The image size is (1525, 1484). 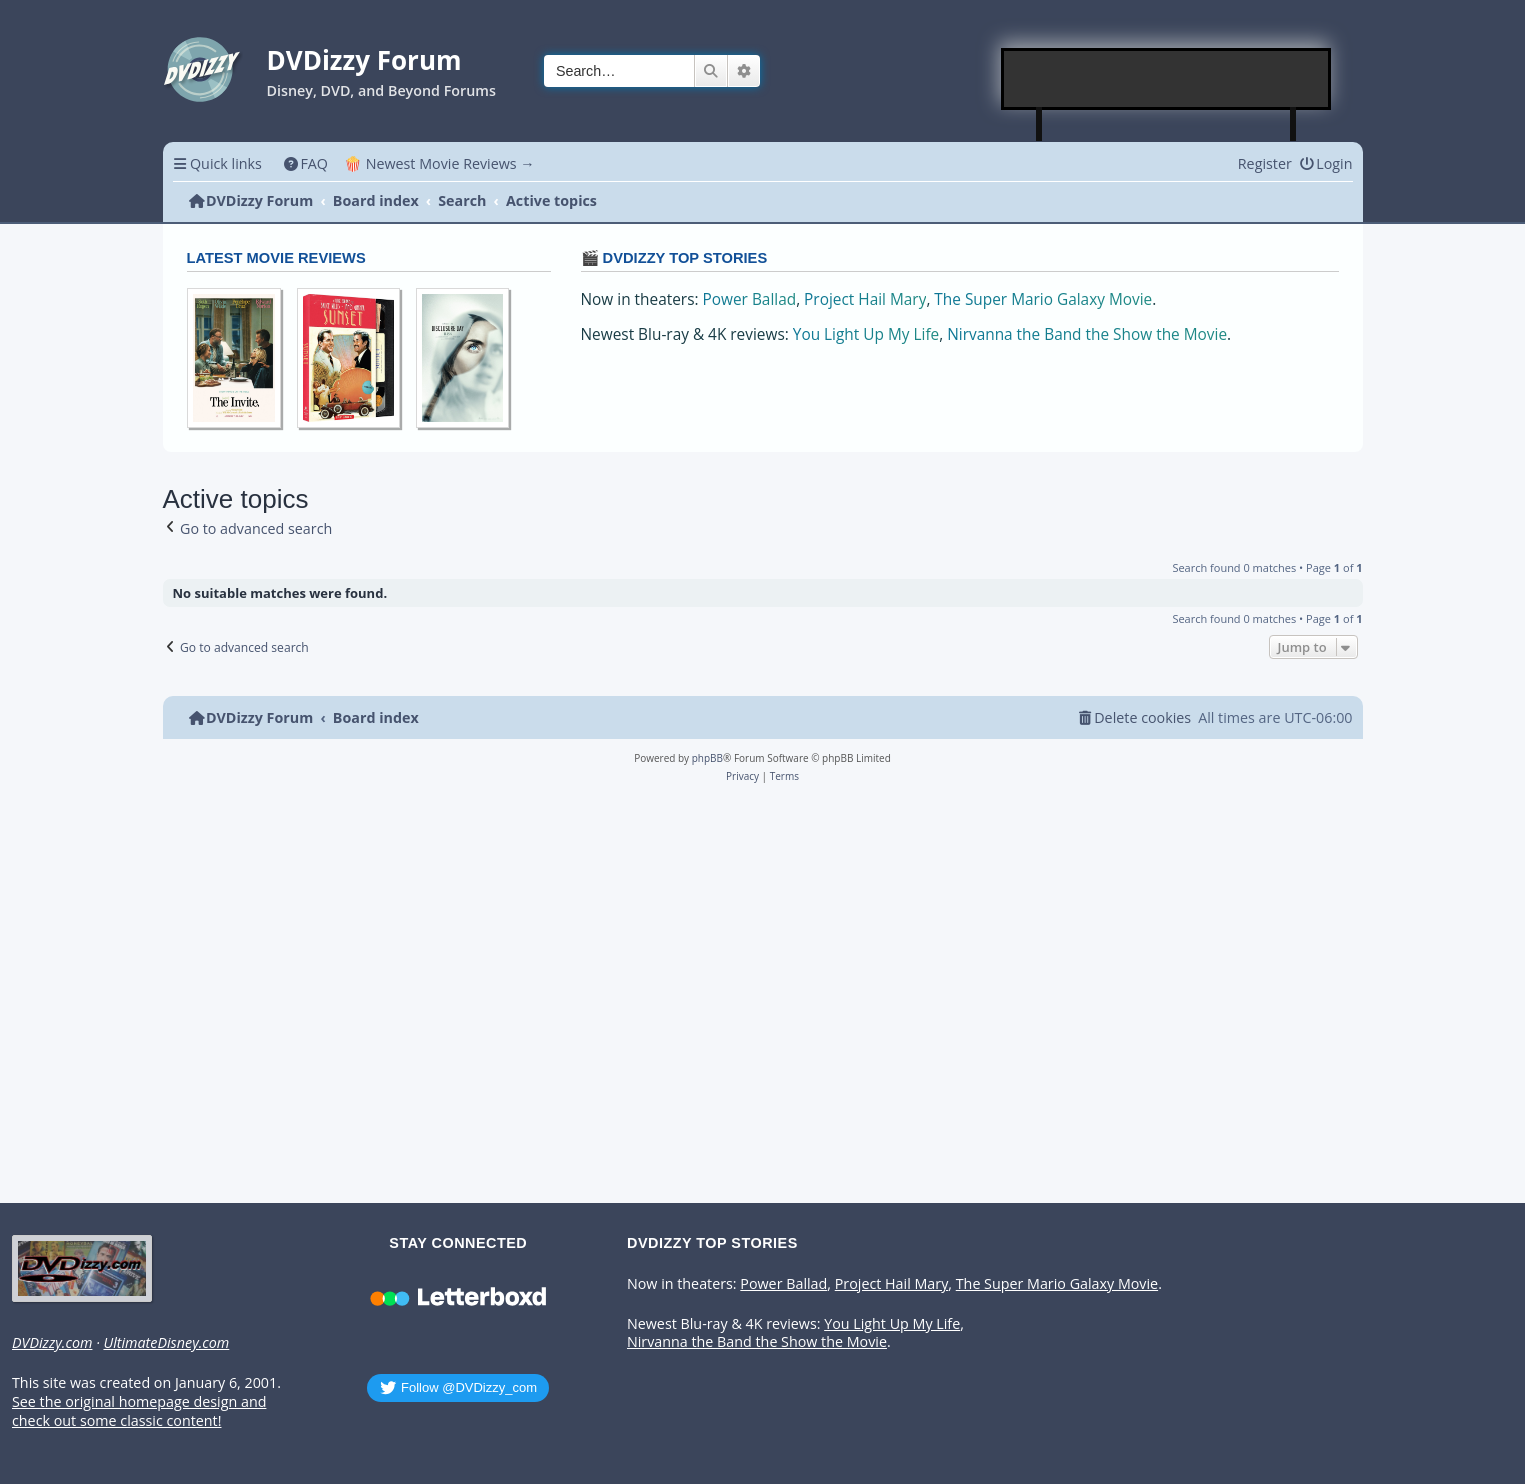 What do you see at coordinates (52, 1343) in the screenshot?
I see `DVDizzy.com` at bounding box center [52, 1343].